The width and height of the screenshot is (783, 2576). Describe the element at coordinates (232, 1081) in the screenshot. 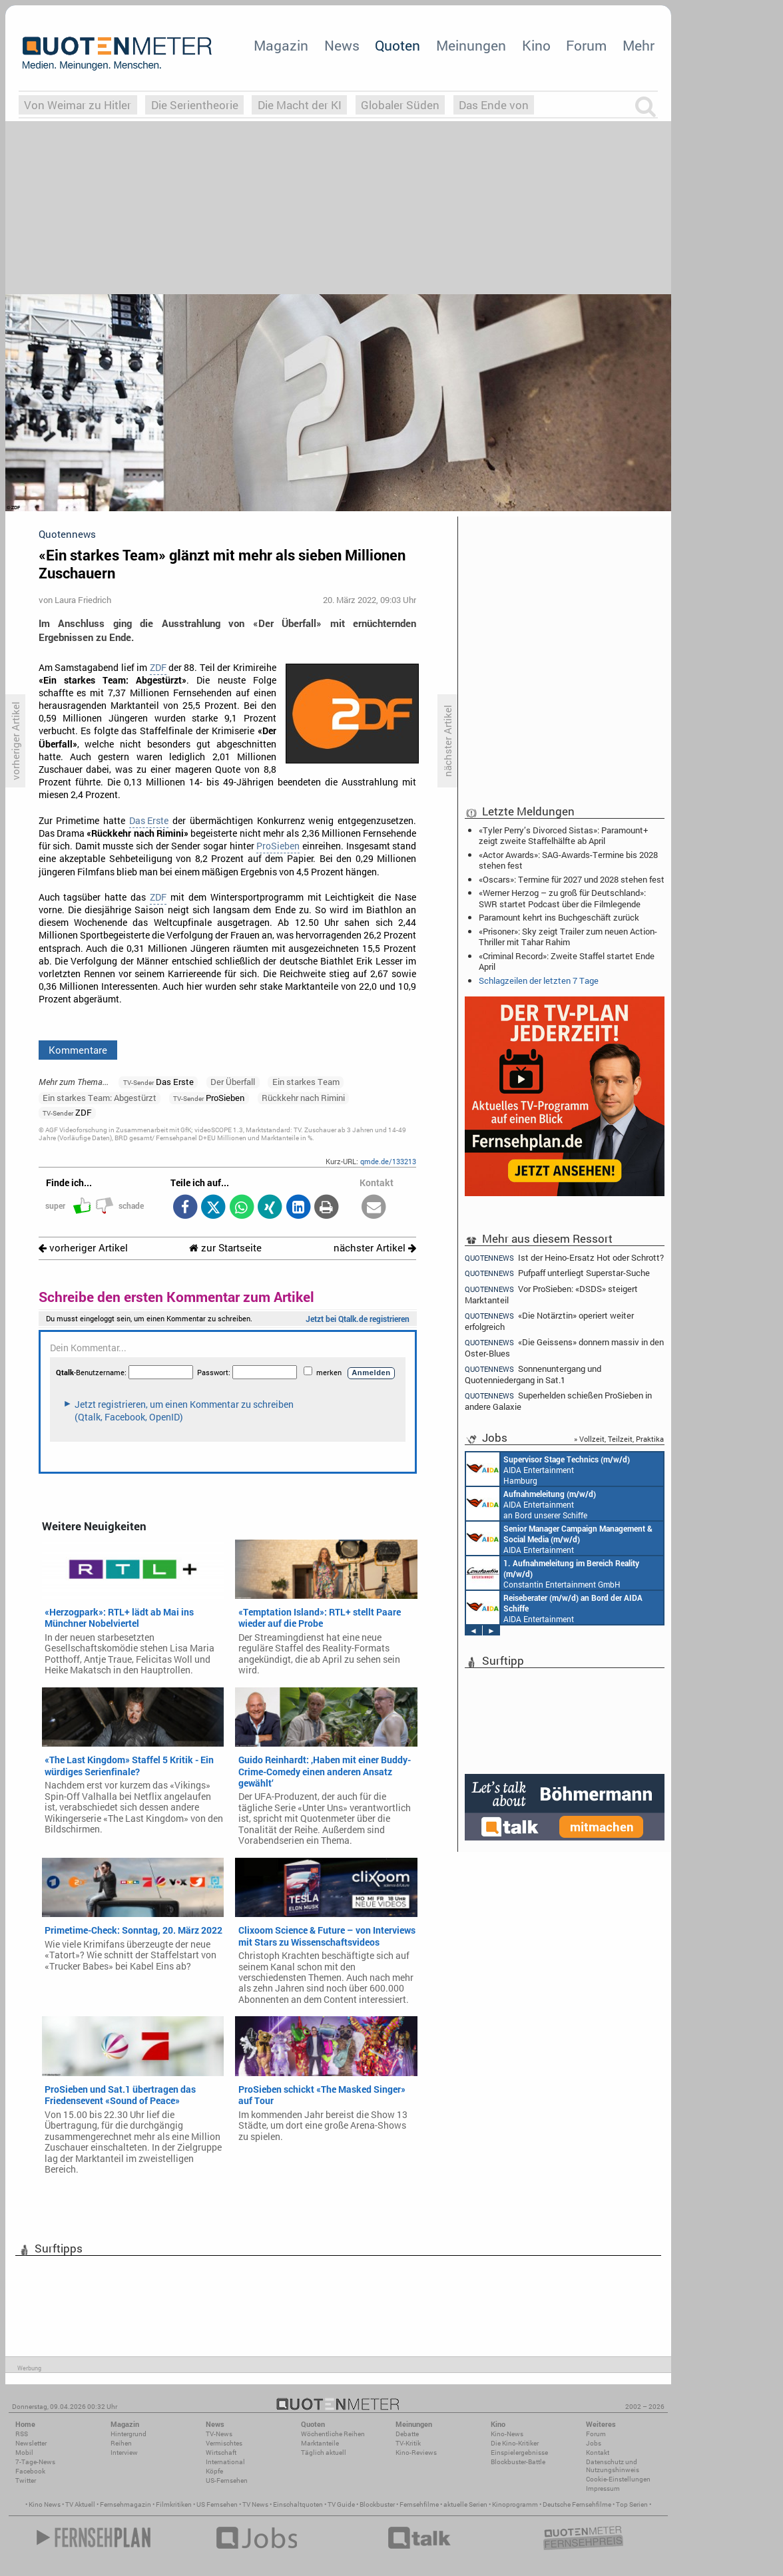

I see `Der Überfall` at that location.